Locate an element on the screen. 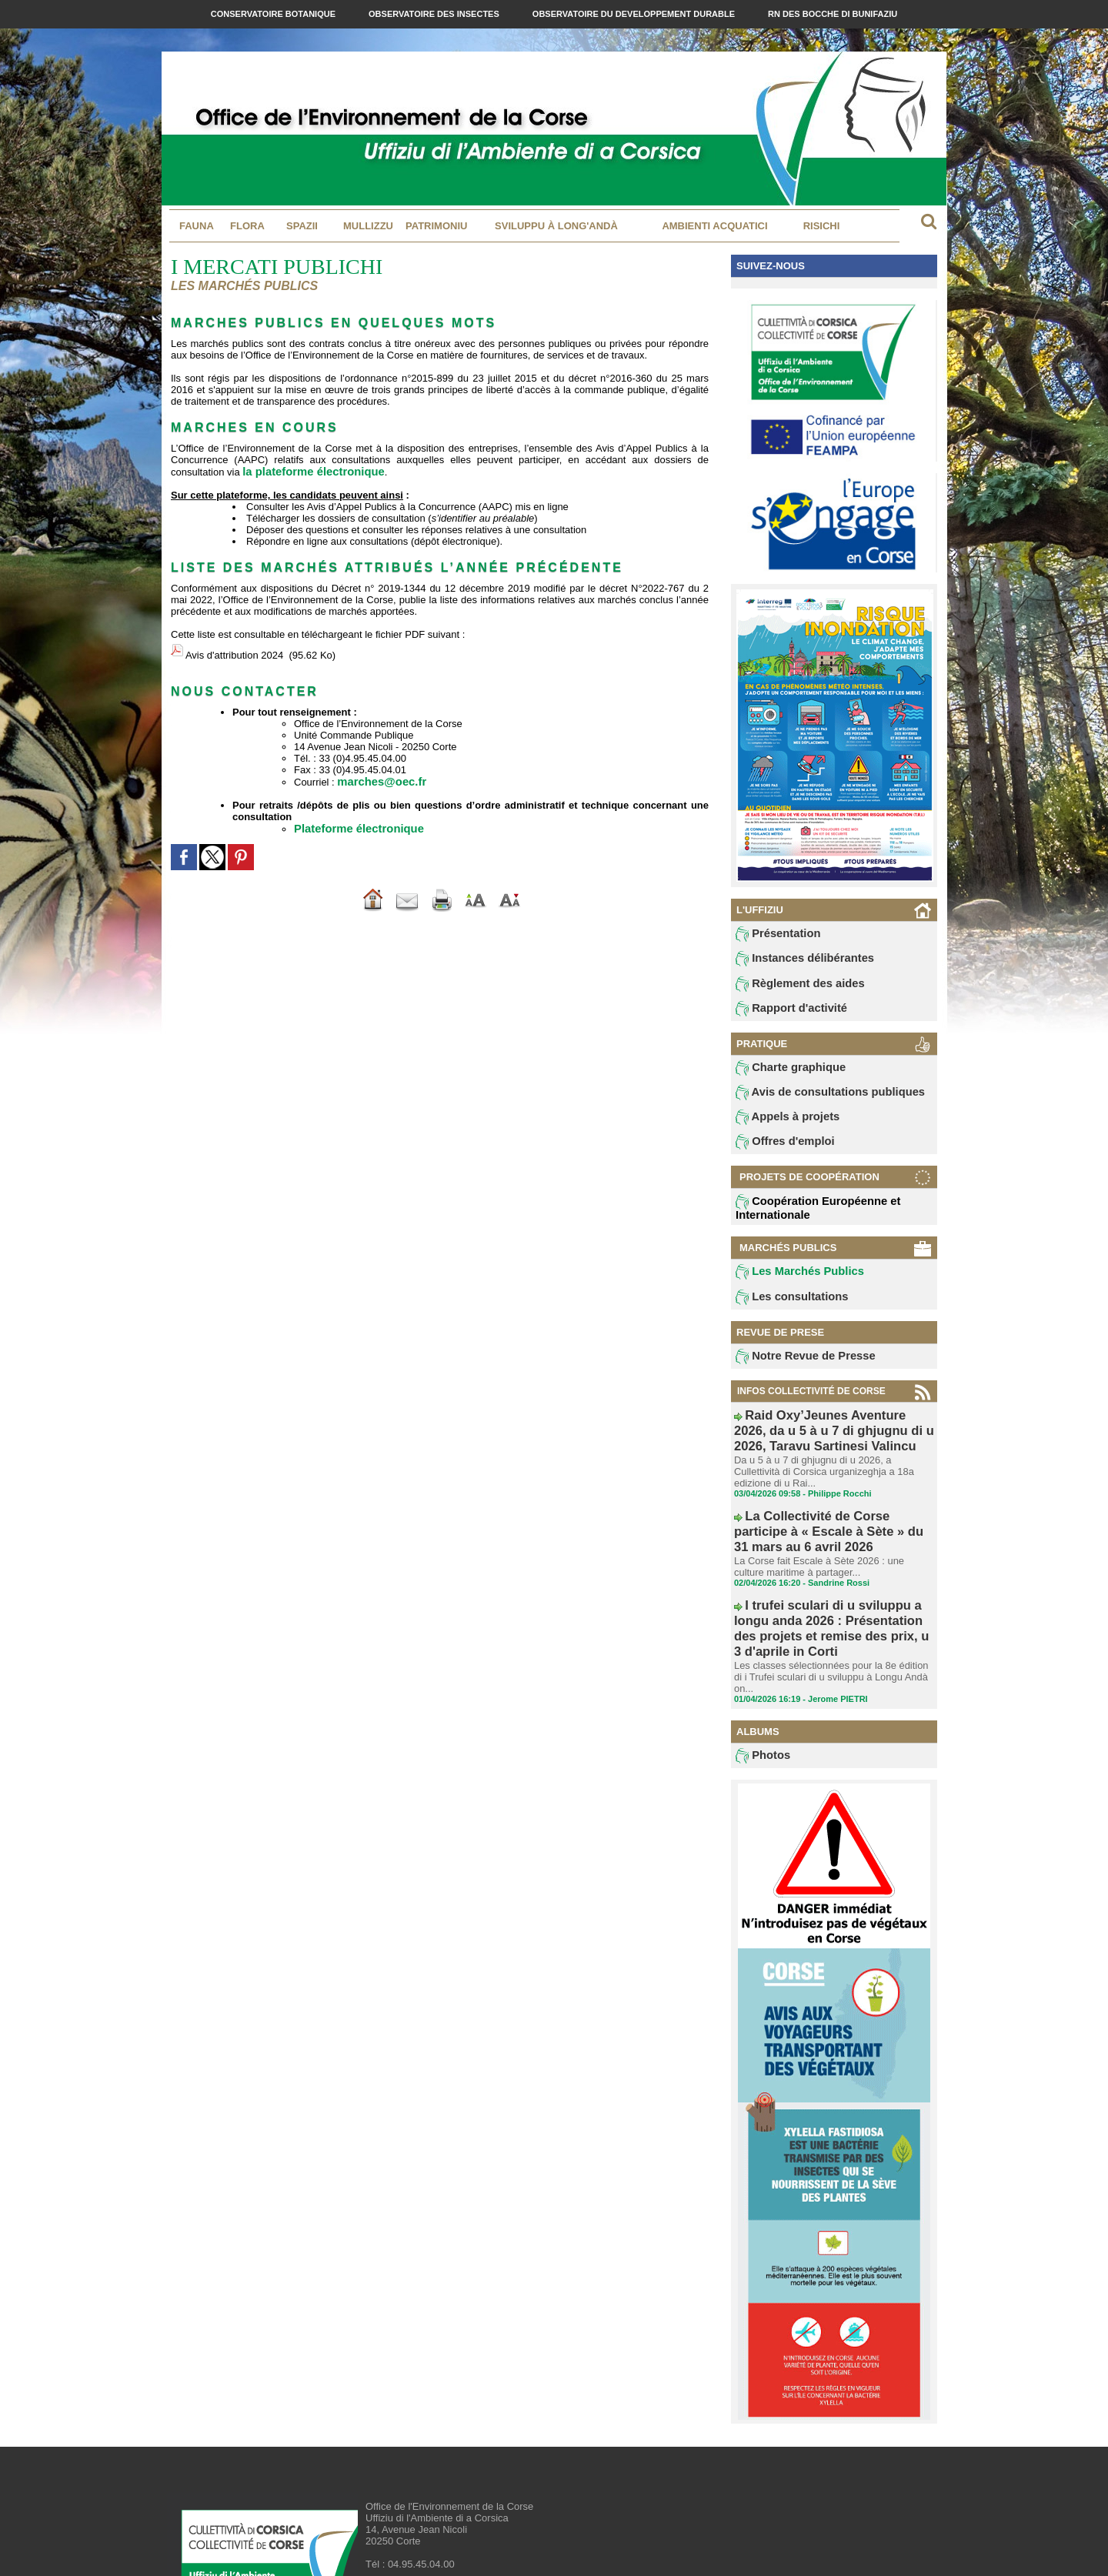 This screenshot has height=2576, width=1108. la plateforme électronique is located at coordinates (304, 471).